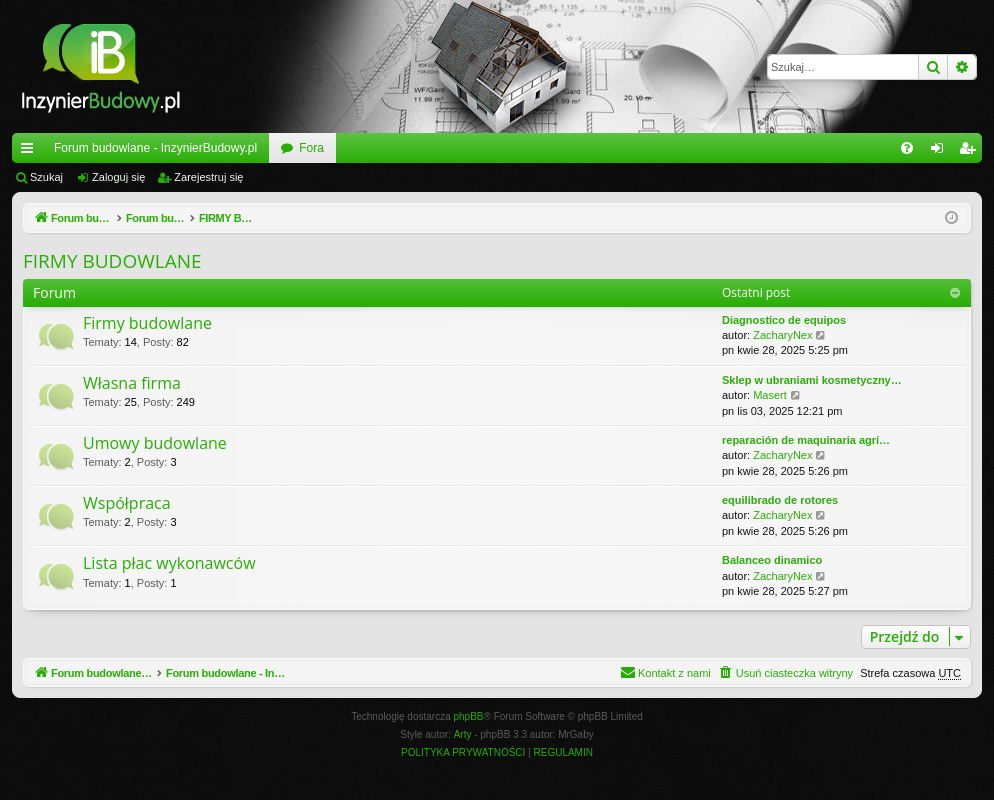 This screenshot has height=800, width=994. I want to click on equilibrado de rotores, so click(780, 500).